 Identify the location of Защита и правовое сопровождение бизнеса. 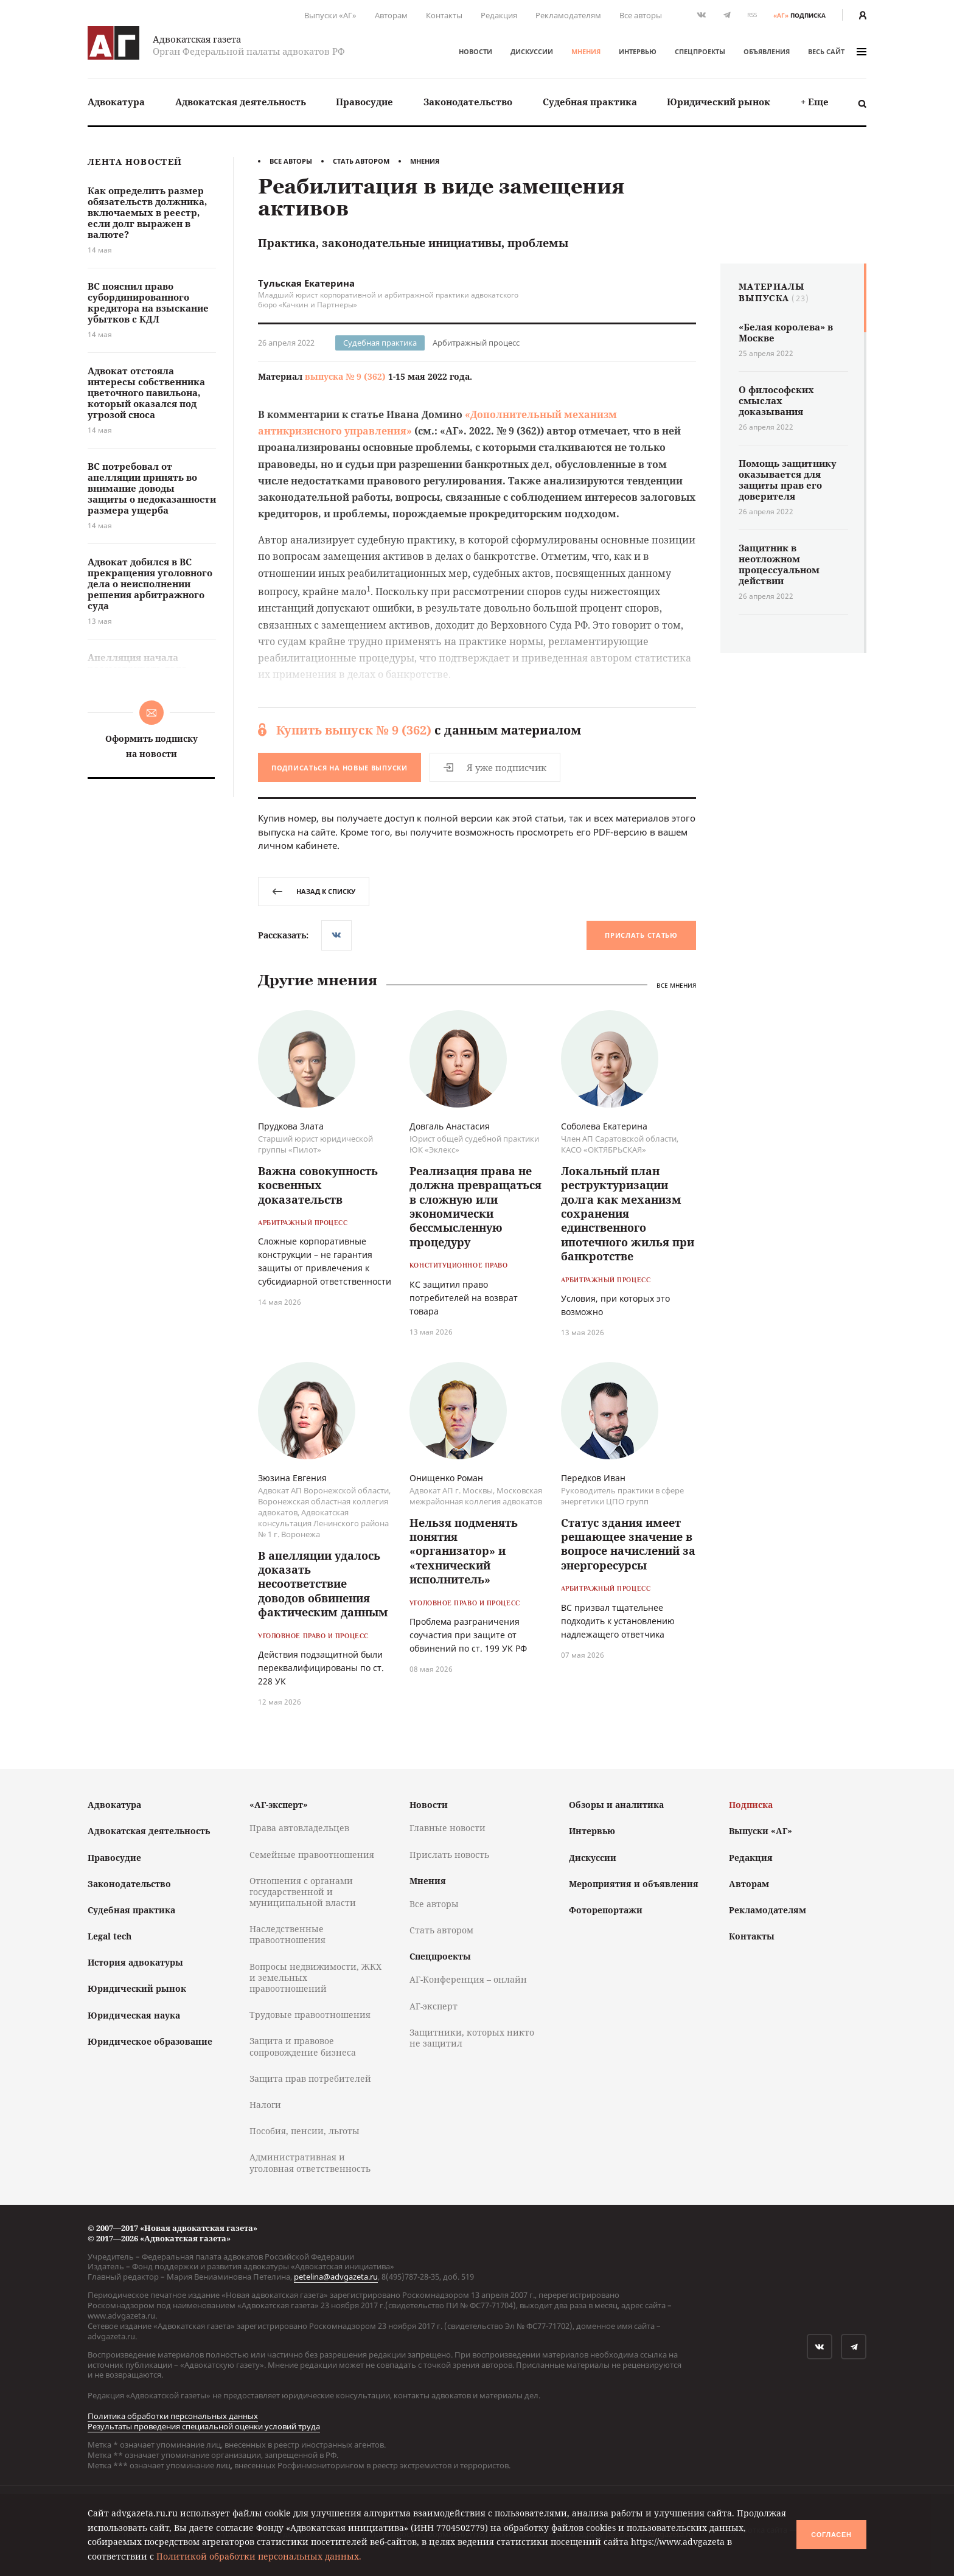
(302, 2046).